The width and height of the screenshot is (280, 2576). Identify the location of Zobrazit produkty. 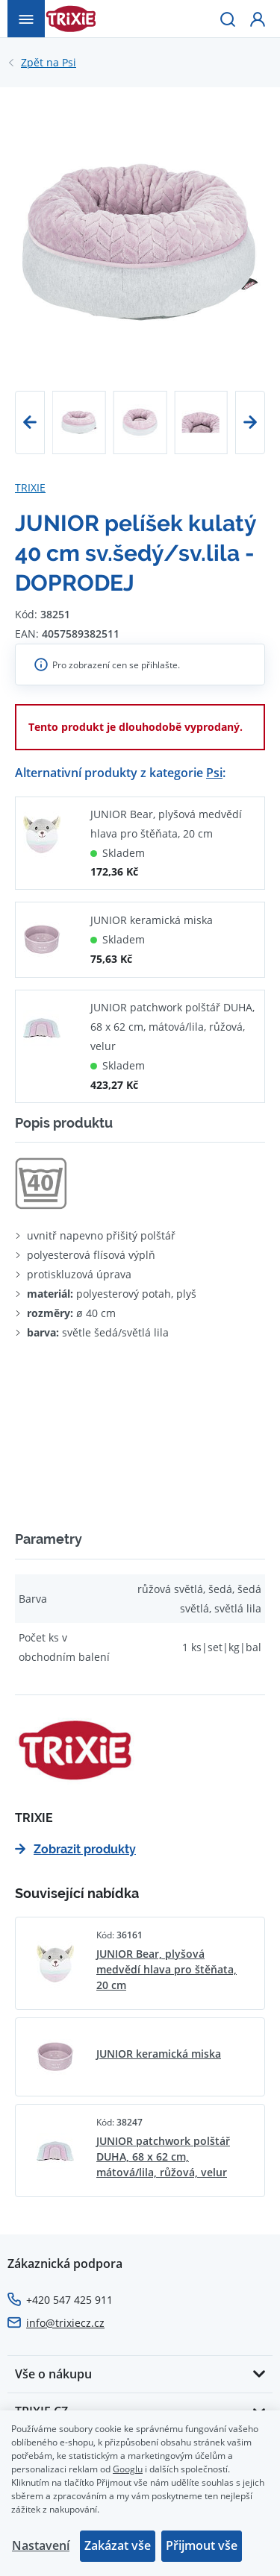
(75, 1849).